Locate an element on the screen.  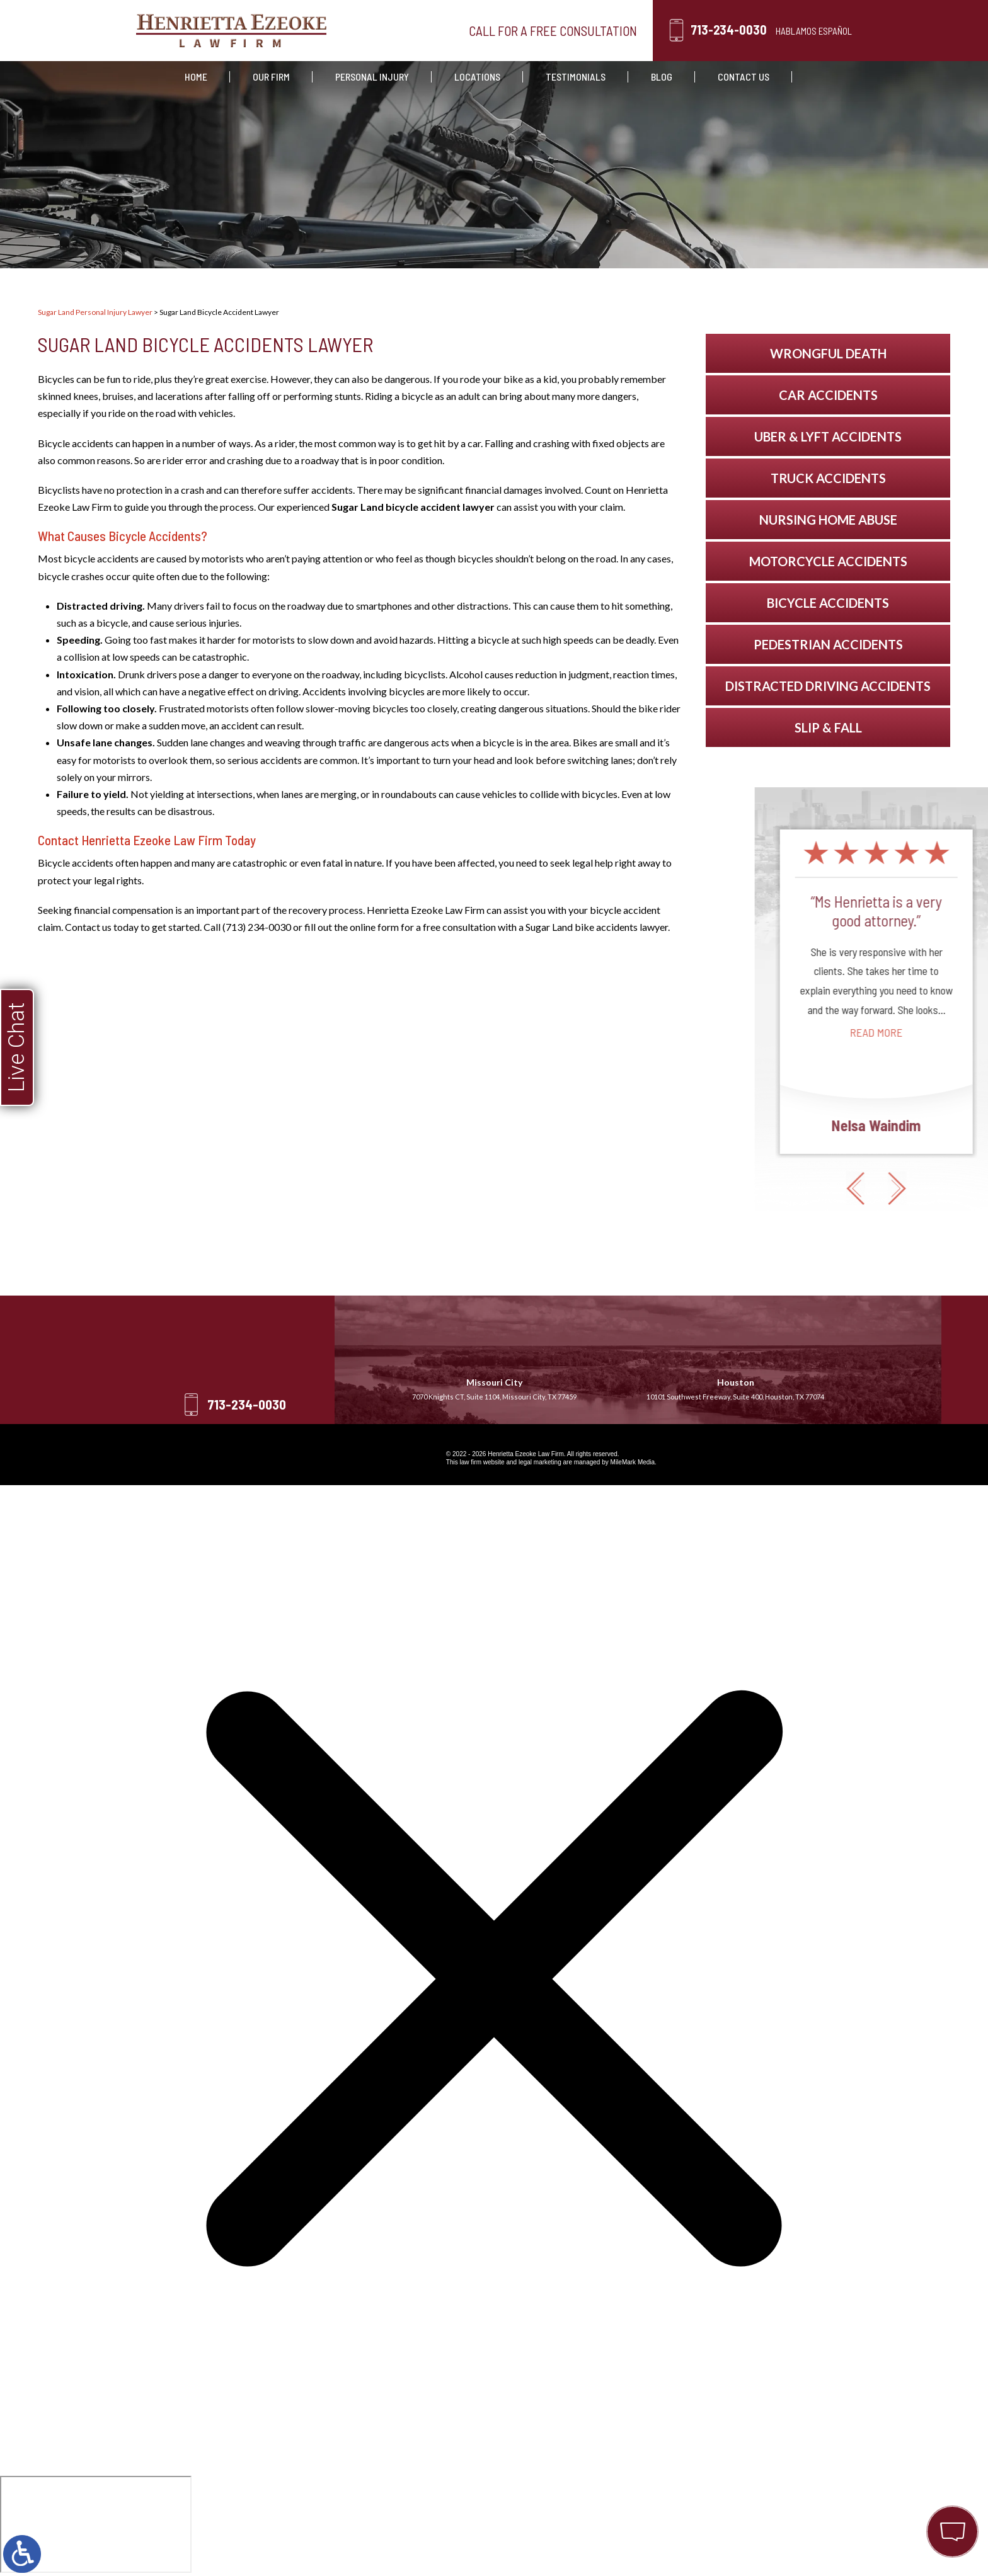
legal marketing is located at coordinates (540, 1462).